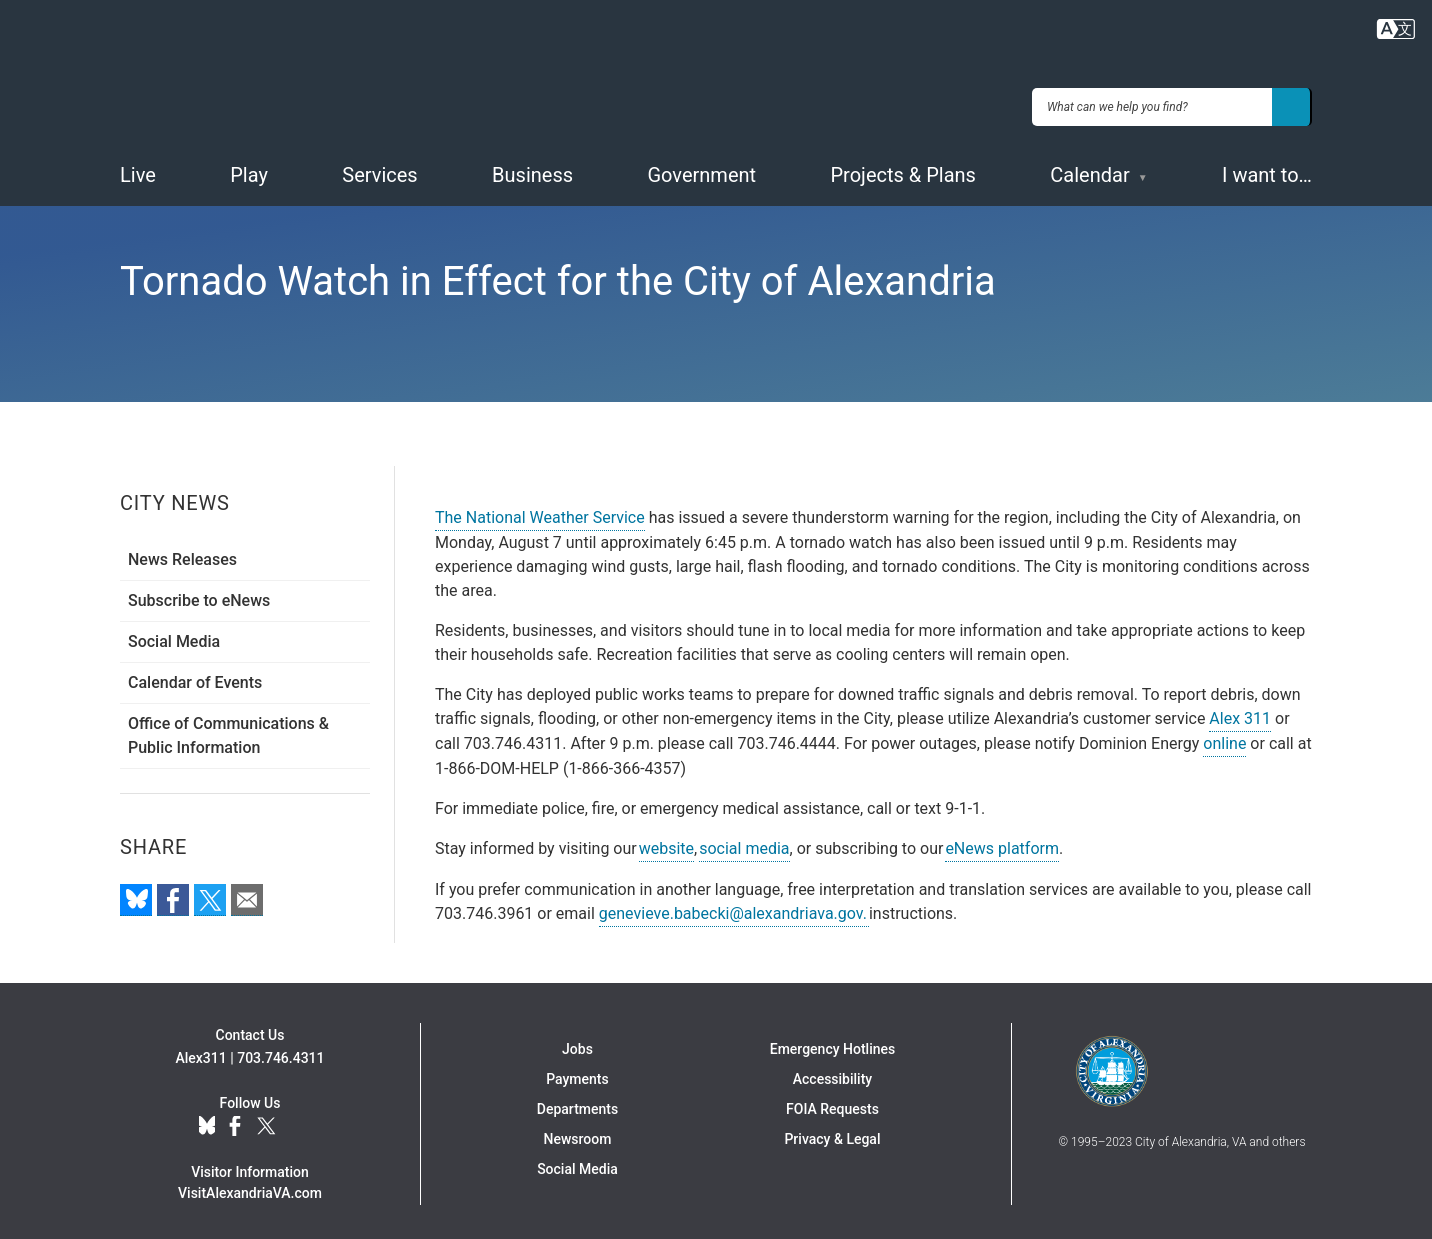  Describe the element at coordinates (577, 1103) in the screenshot. I see `Departments` at that location.